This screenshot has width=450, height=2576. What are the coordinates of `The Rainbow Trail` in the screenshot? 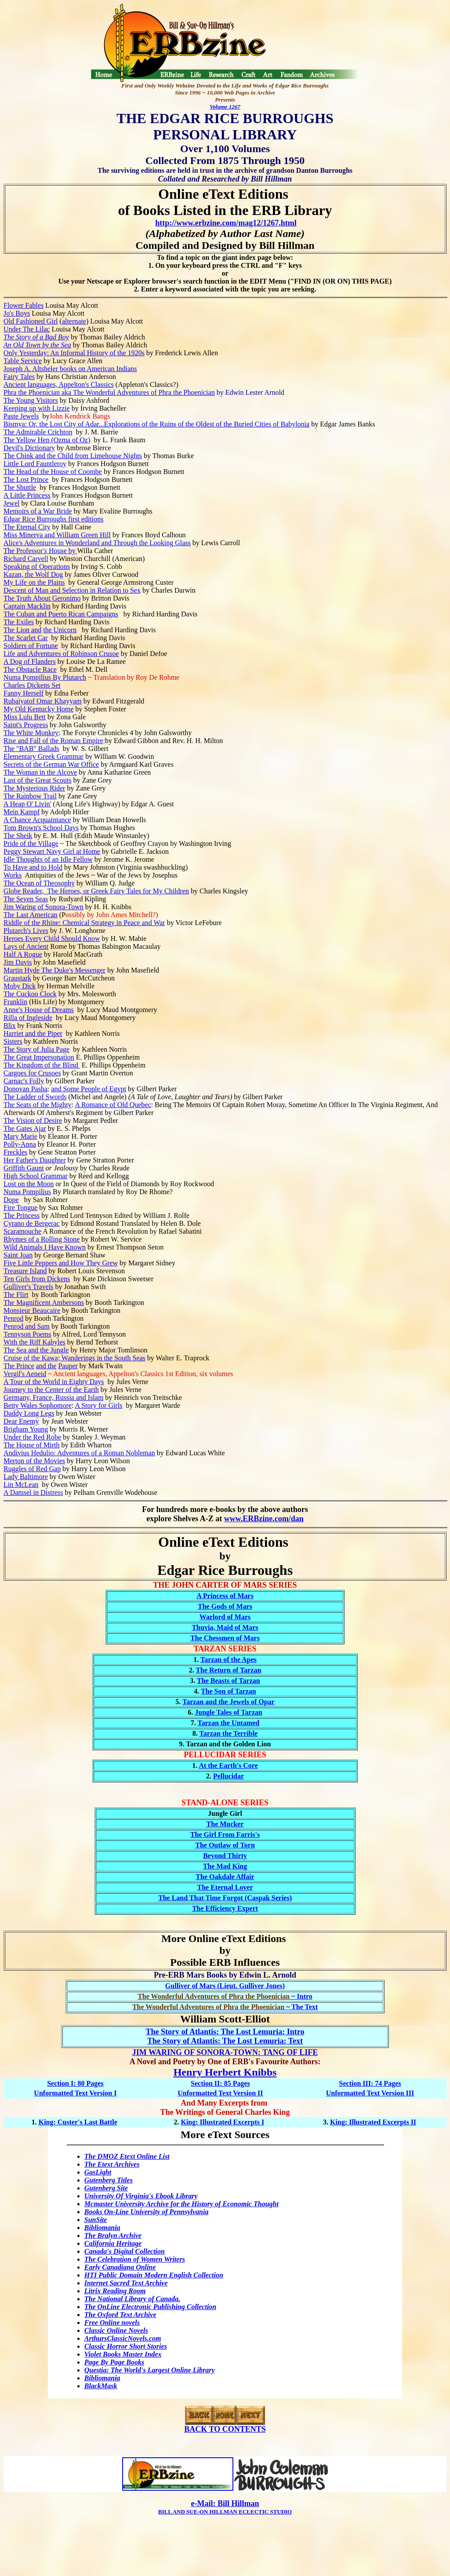 It's located at (30, 796).